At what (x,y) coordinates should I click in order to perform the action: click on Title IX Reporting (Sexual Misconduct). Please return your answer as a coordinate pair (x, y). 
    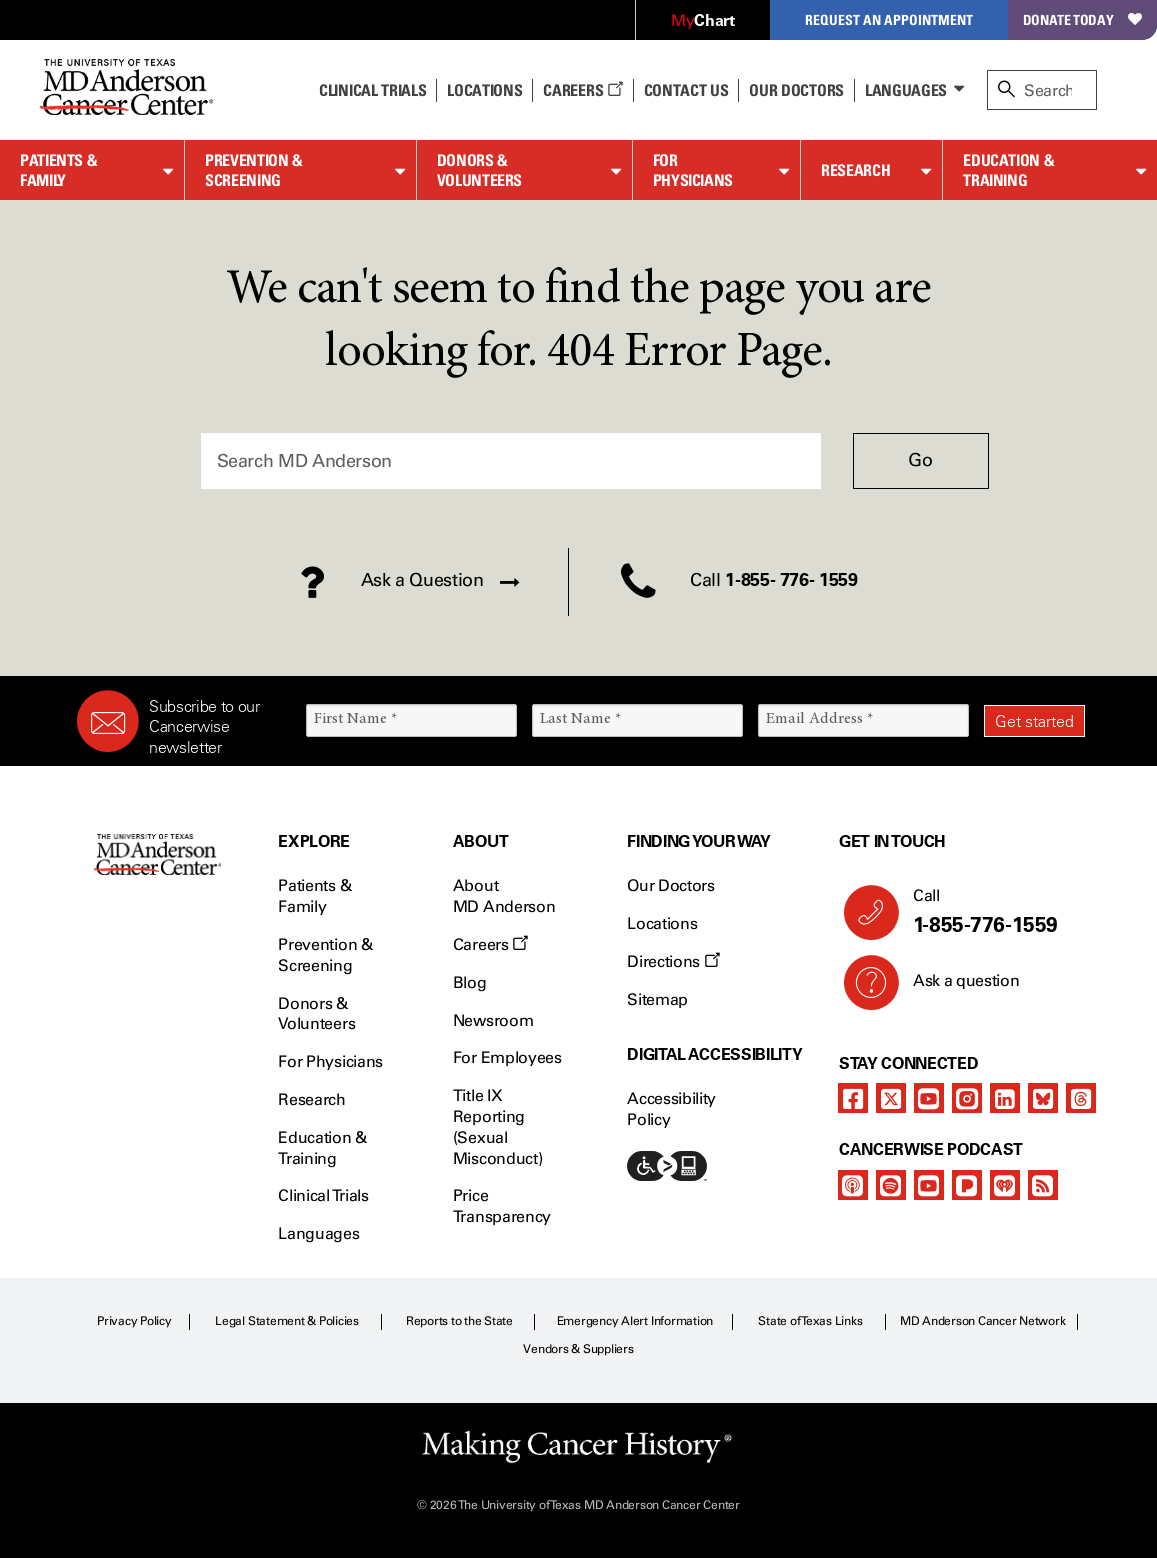
    Looking at the image, I should click on (497, 1126).